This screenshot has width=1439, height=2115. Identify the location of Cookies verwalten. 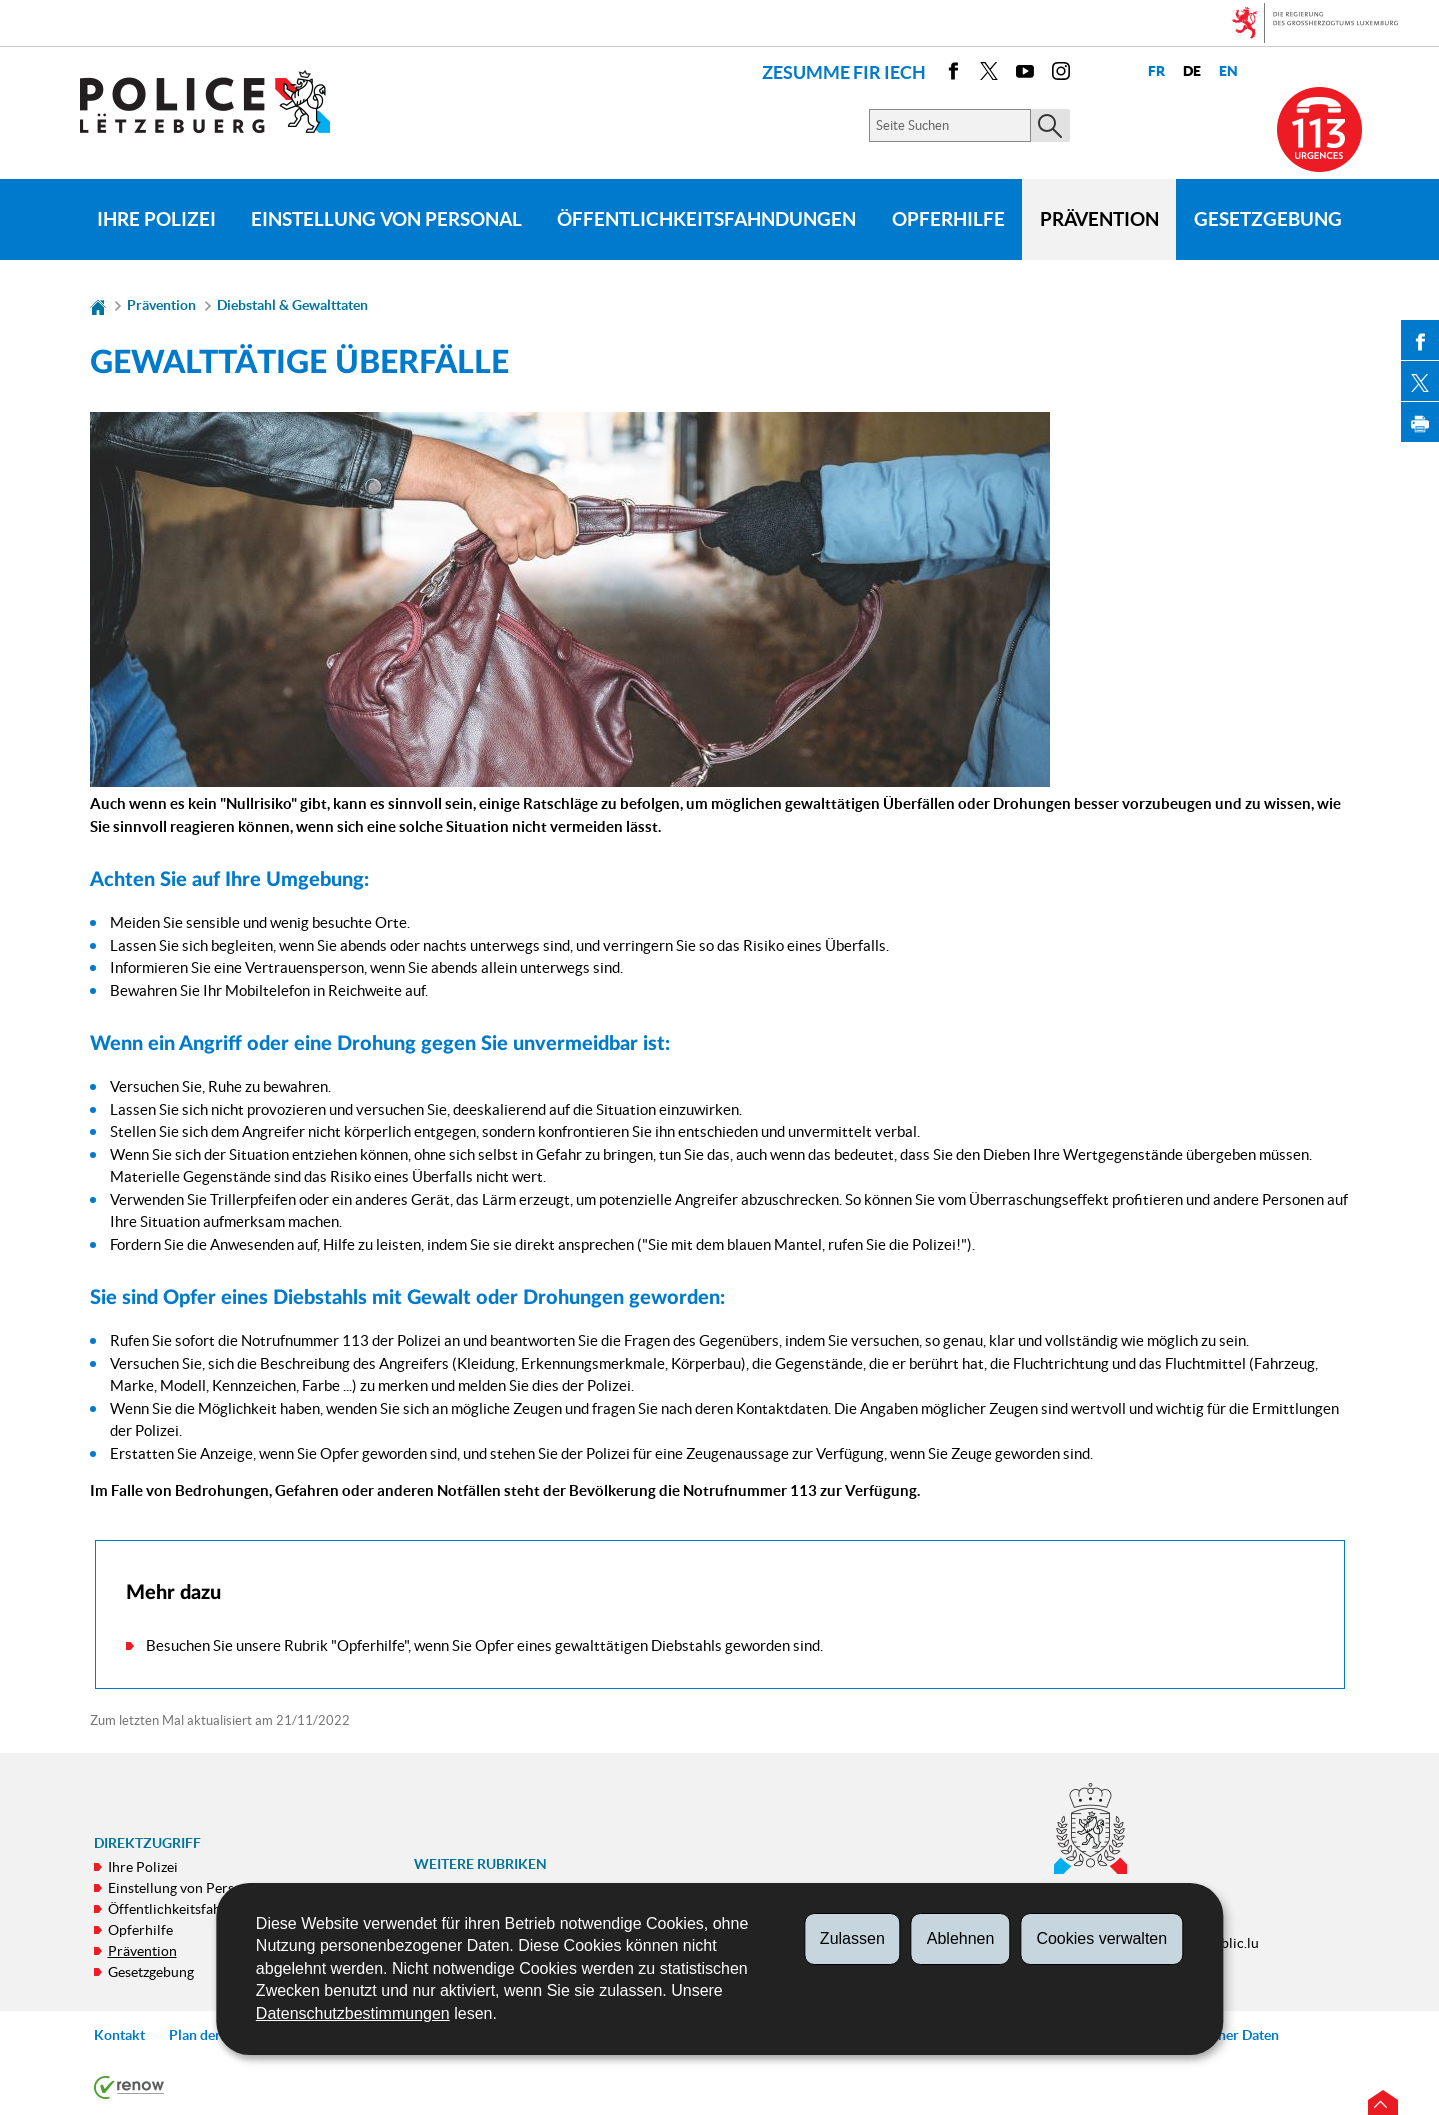
(1101, 1938).